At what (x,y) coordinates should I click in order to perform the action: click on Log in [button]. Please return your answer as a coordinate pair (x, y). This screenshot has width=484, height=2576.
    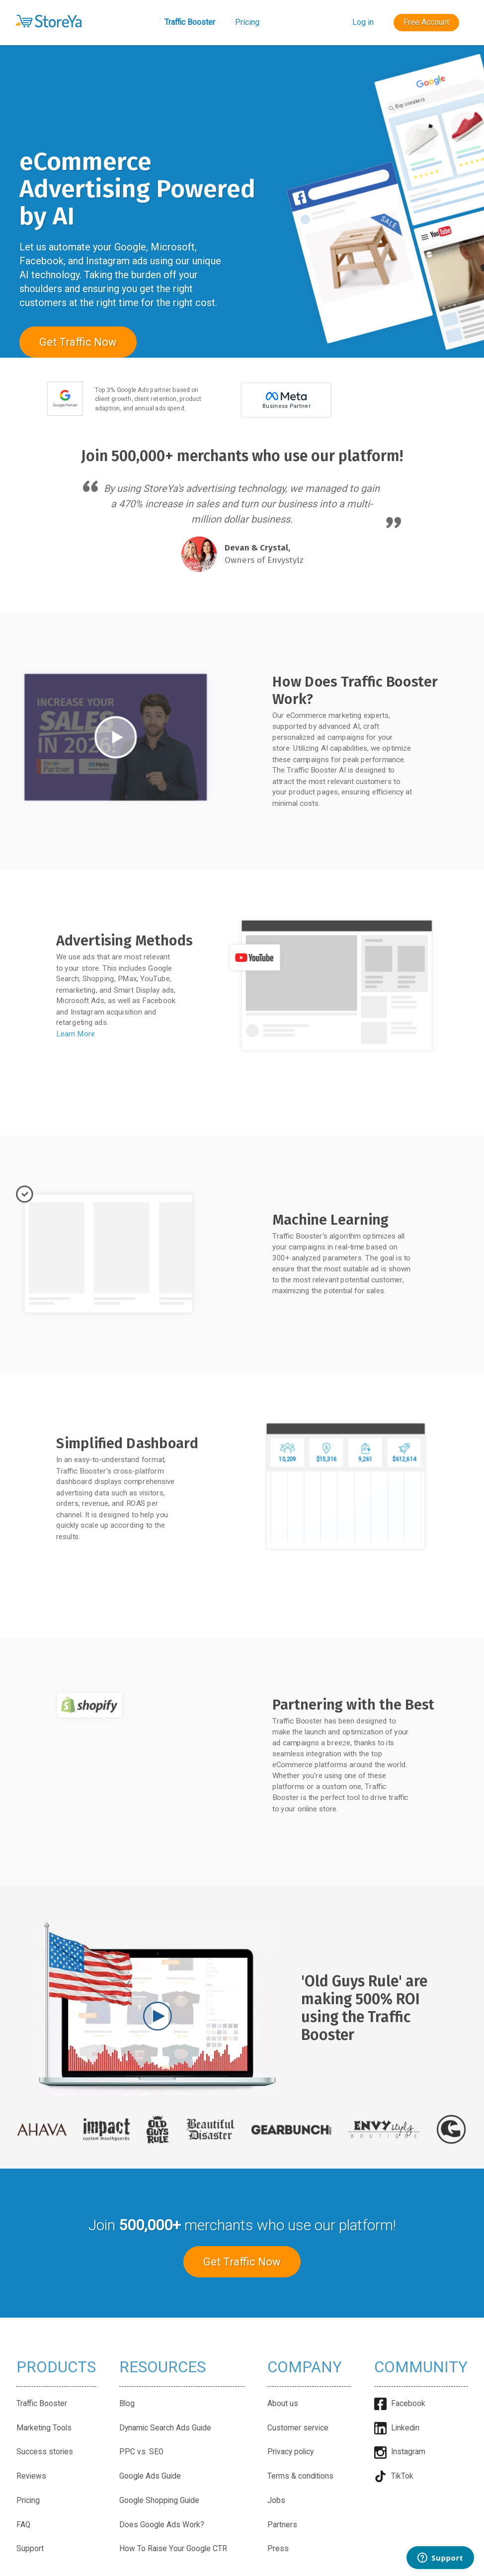
    Looking at the image, I should click on (363, 22).